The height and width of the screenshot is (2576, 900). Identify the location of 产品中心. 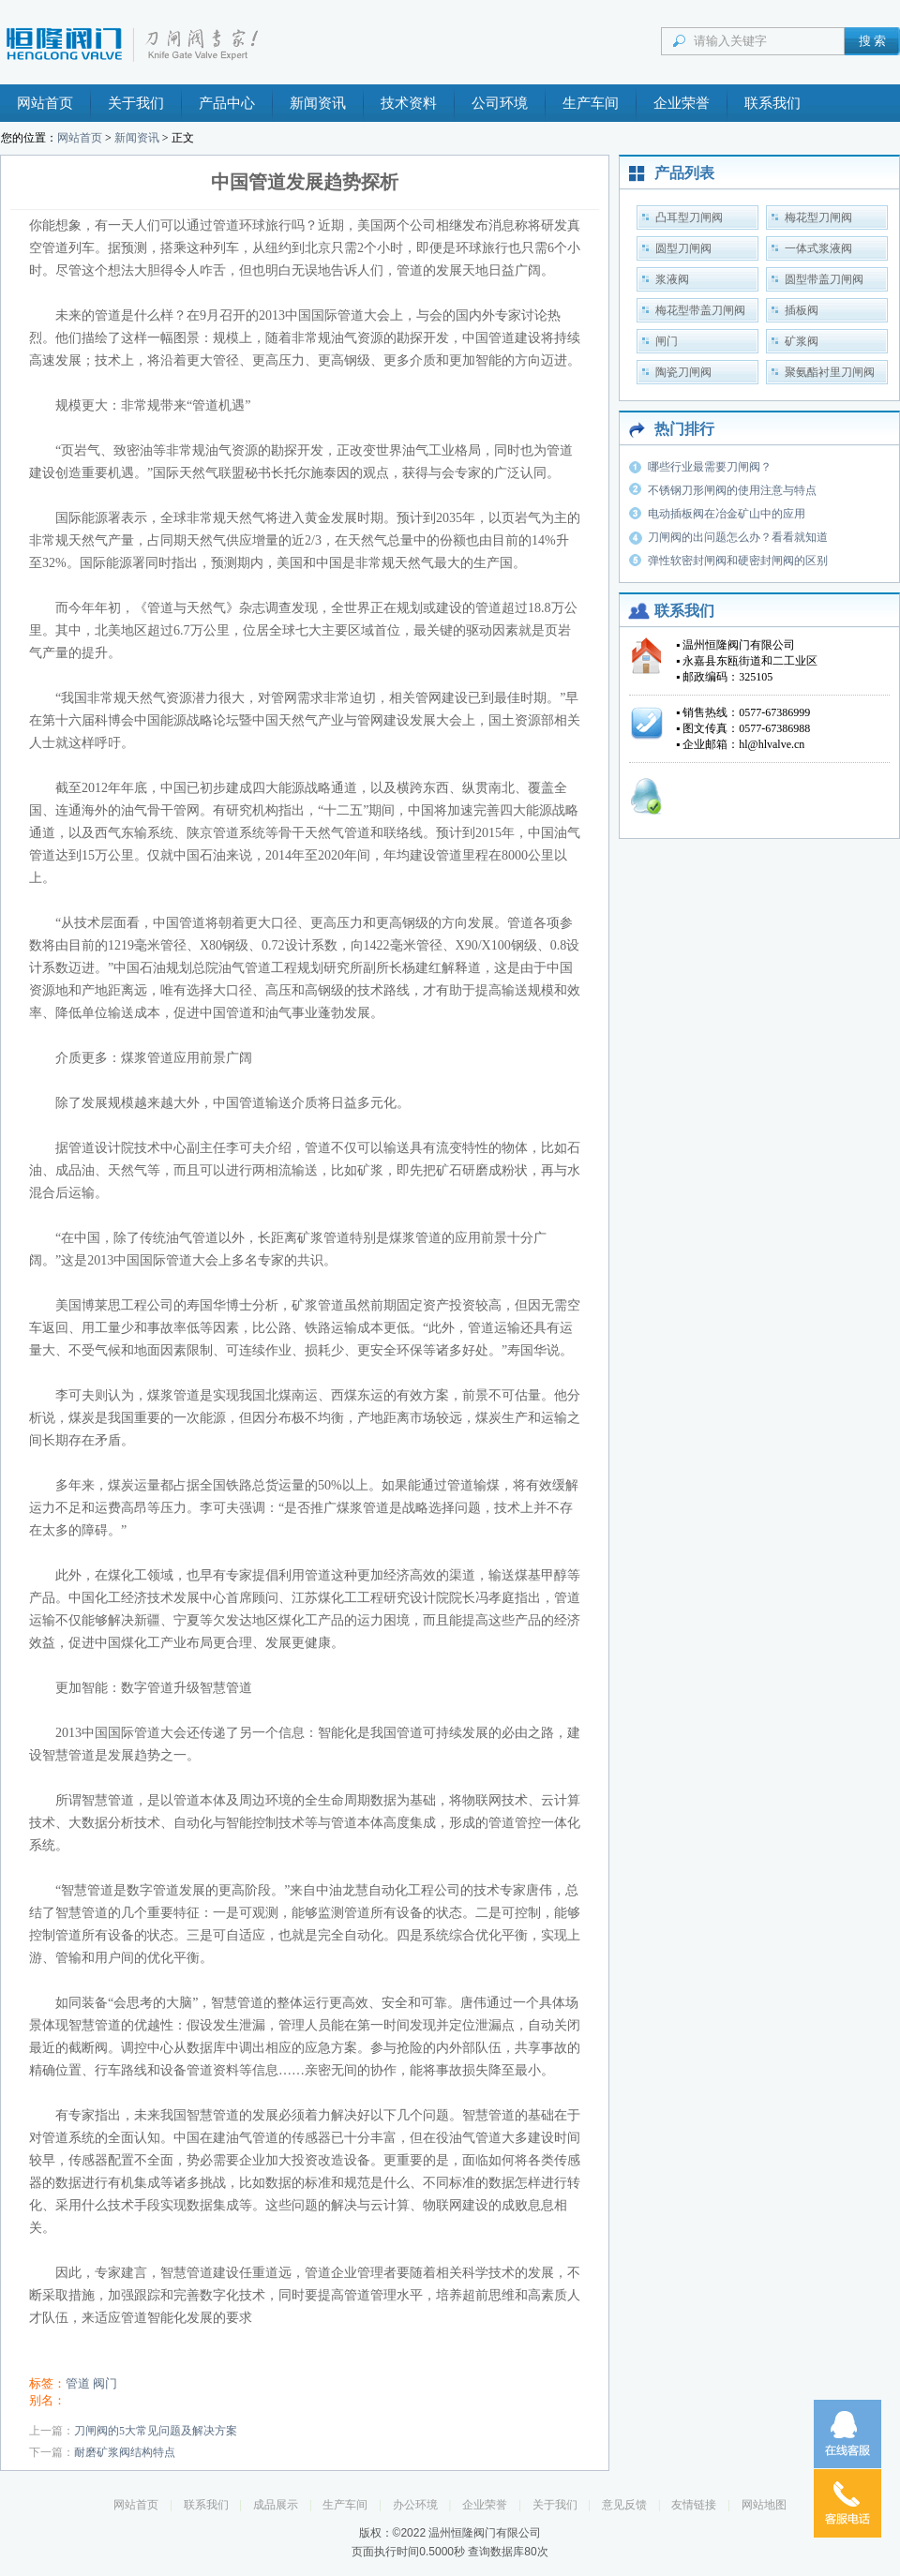
(227, 103).